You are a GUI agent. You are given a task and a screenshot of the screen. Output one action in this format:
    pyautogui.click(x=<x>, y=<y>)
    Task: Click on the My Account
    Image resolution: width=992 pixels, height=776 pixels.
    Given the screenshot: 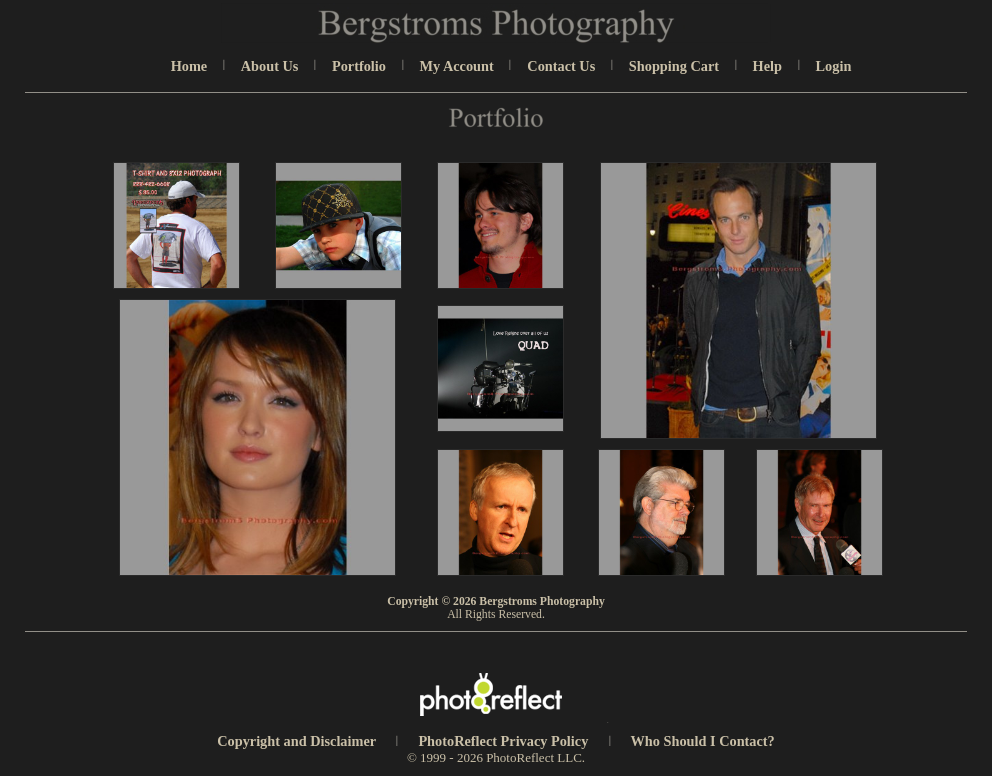 What is the action you would take?
    pyautogui.click(x=457, y=66)
    